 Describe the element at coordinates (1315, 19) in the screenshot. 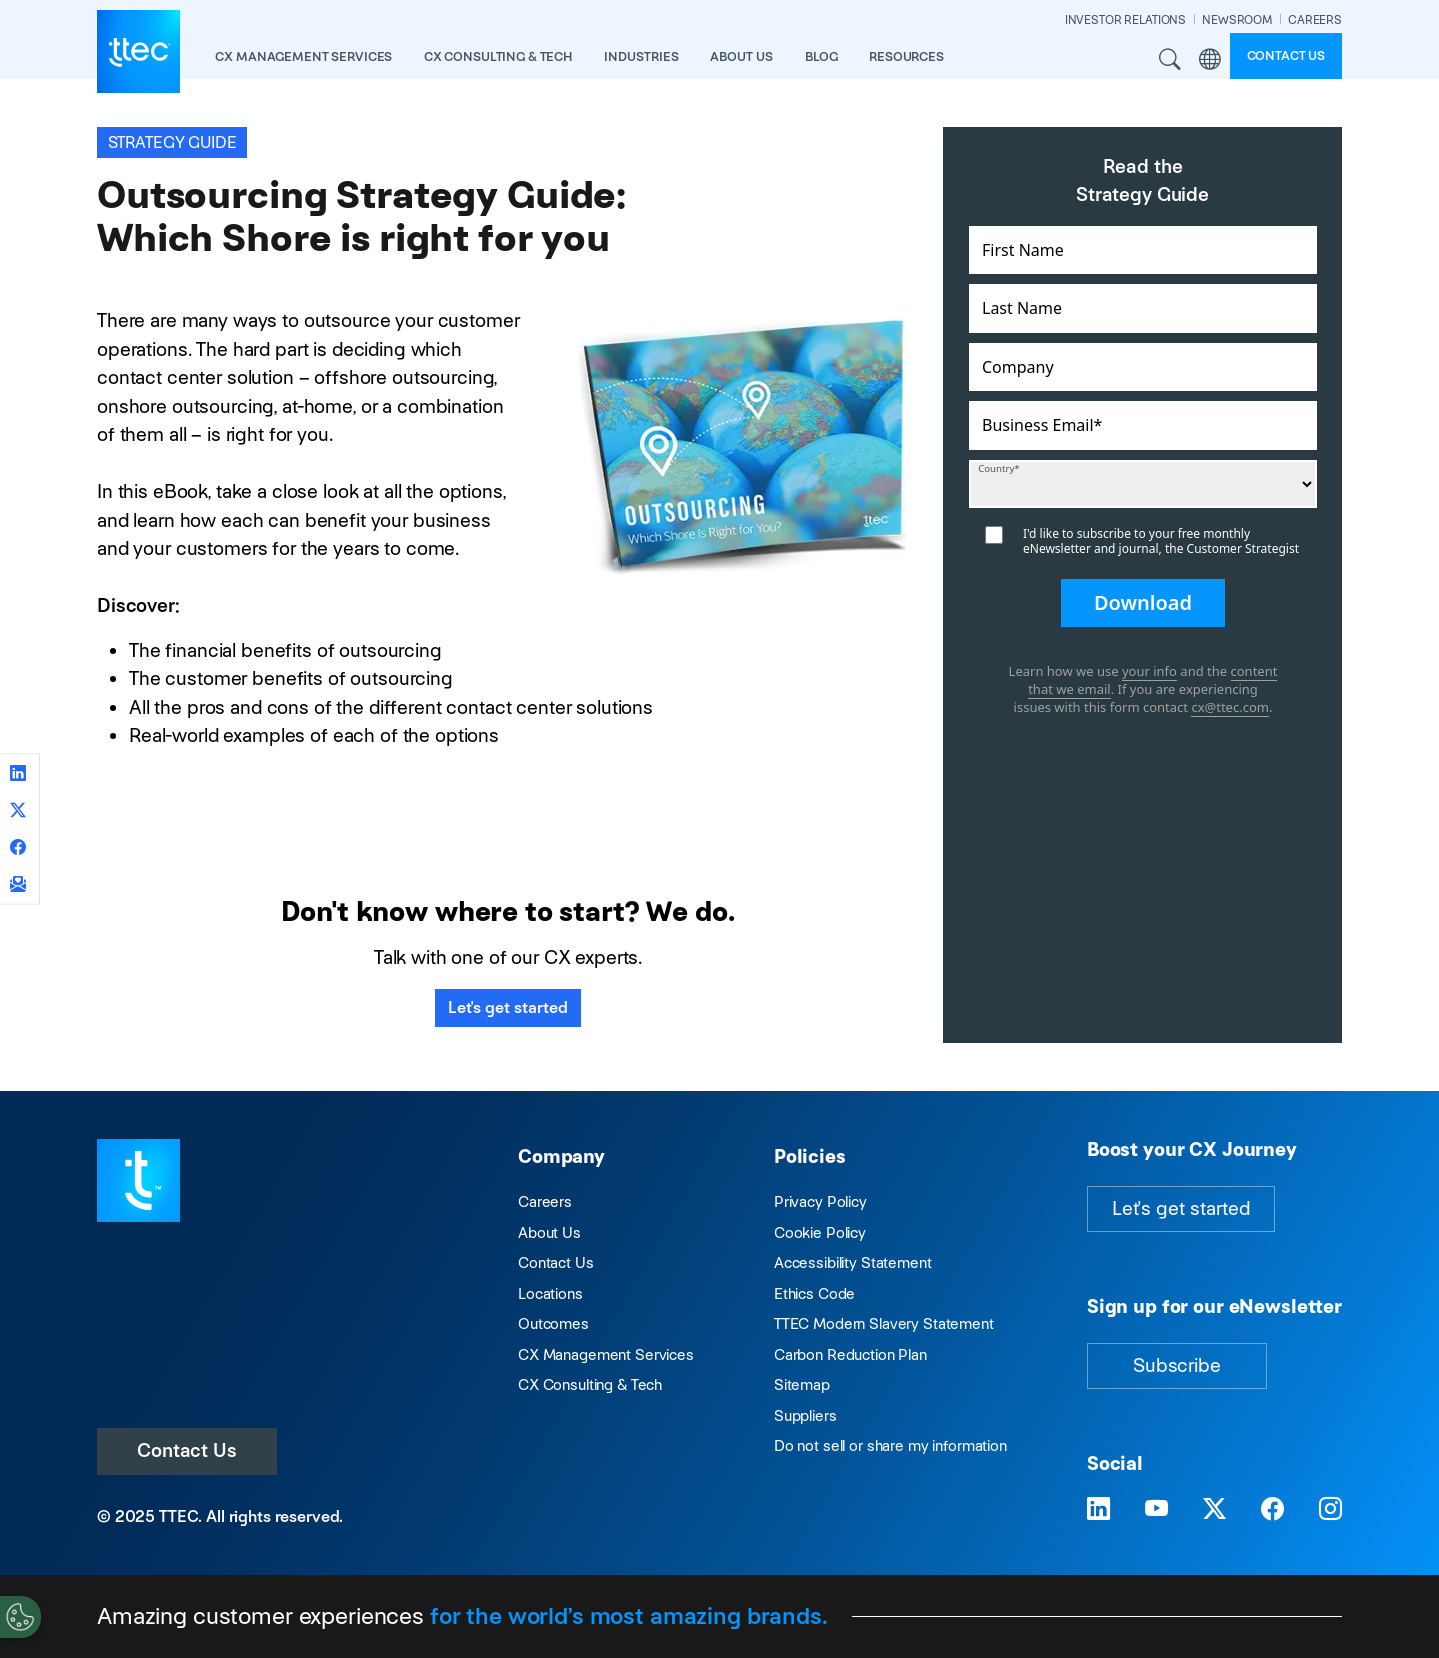

I see `CAREERS` at that location.